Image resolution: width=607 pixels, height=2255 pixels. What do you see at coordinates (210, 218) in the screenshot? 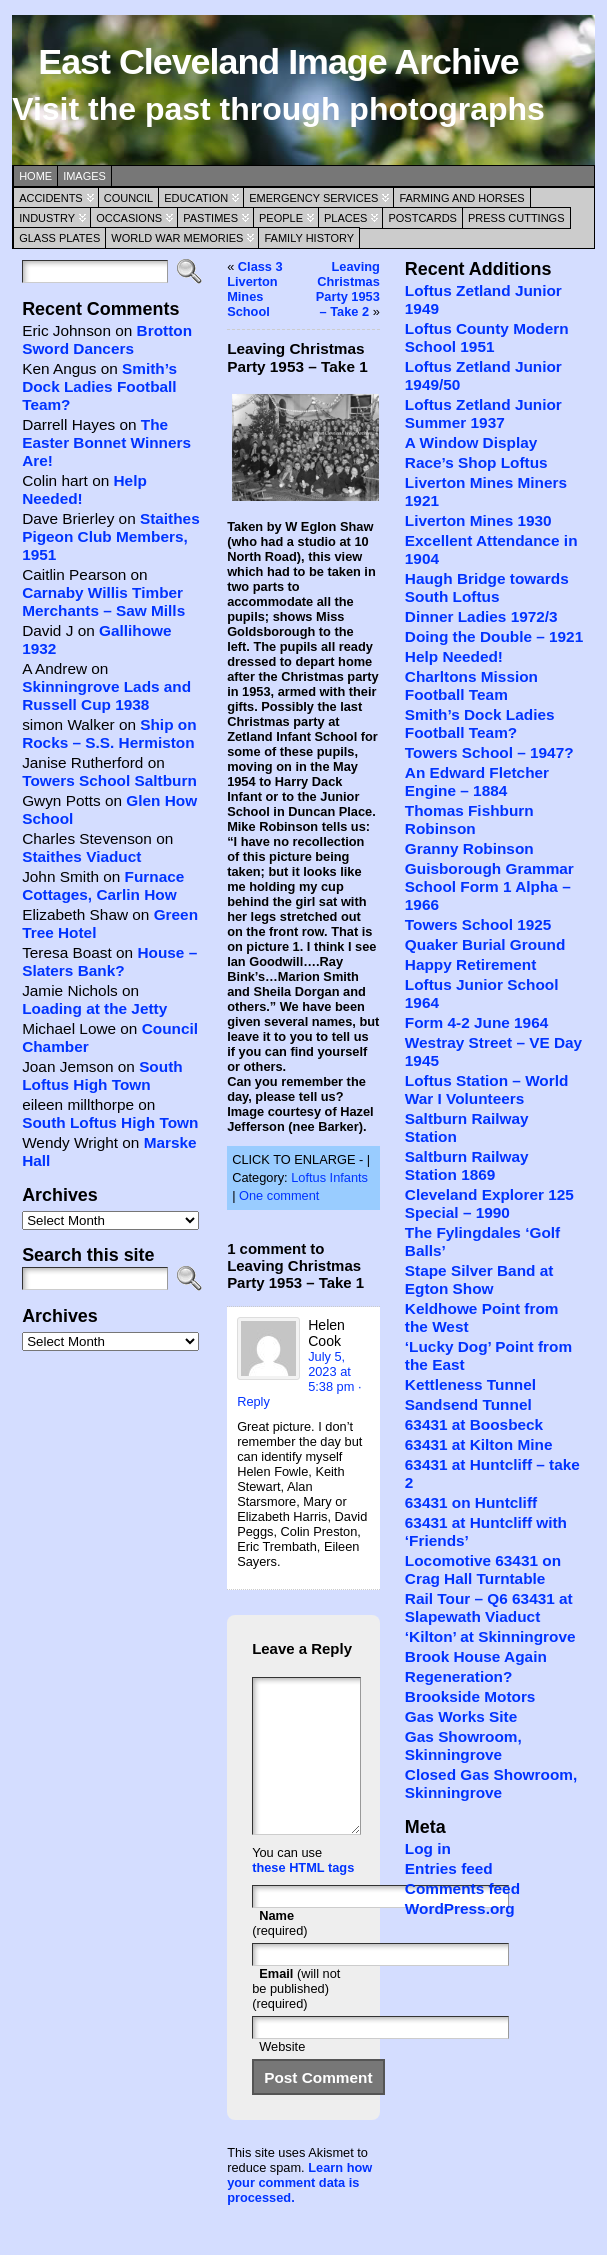
I see `Pastimes` at bounding box center [210, 218].